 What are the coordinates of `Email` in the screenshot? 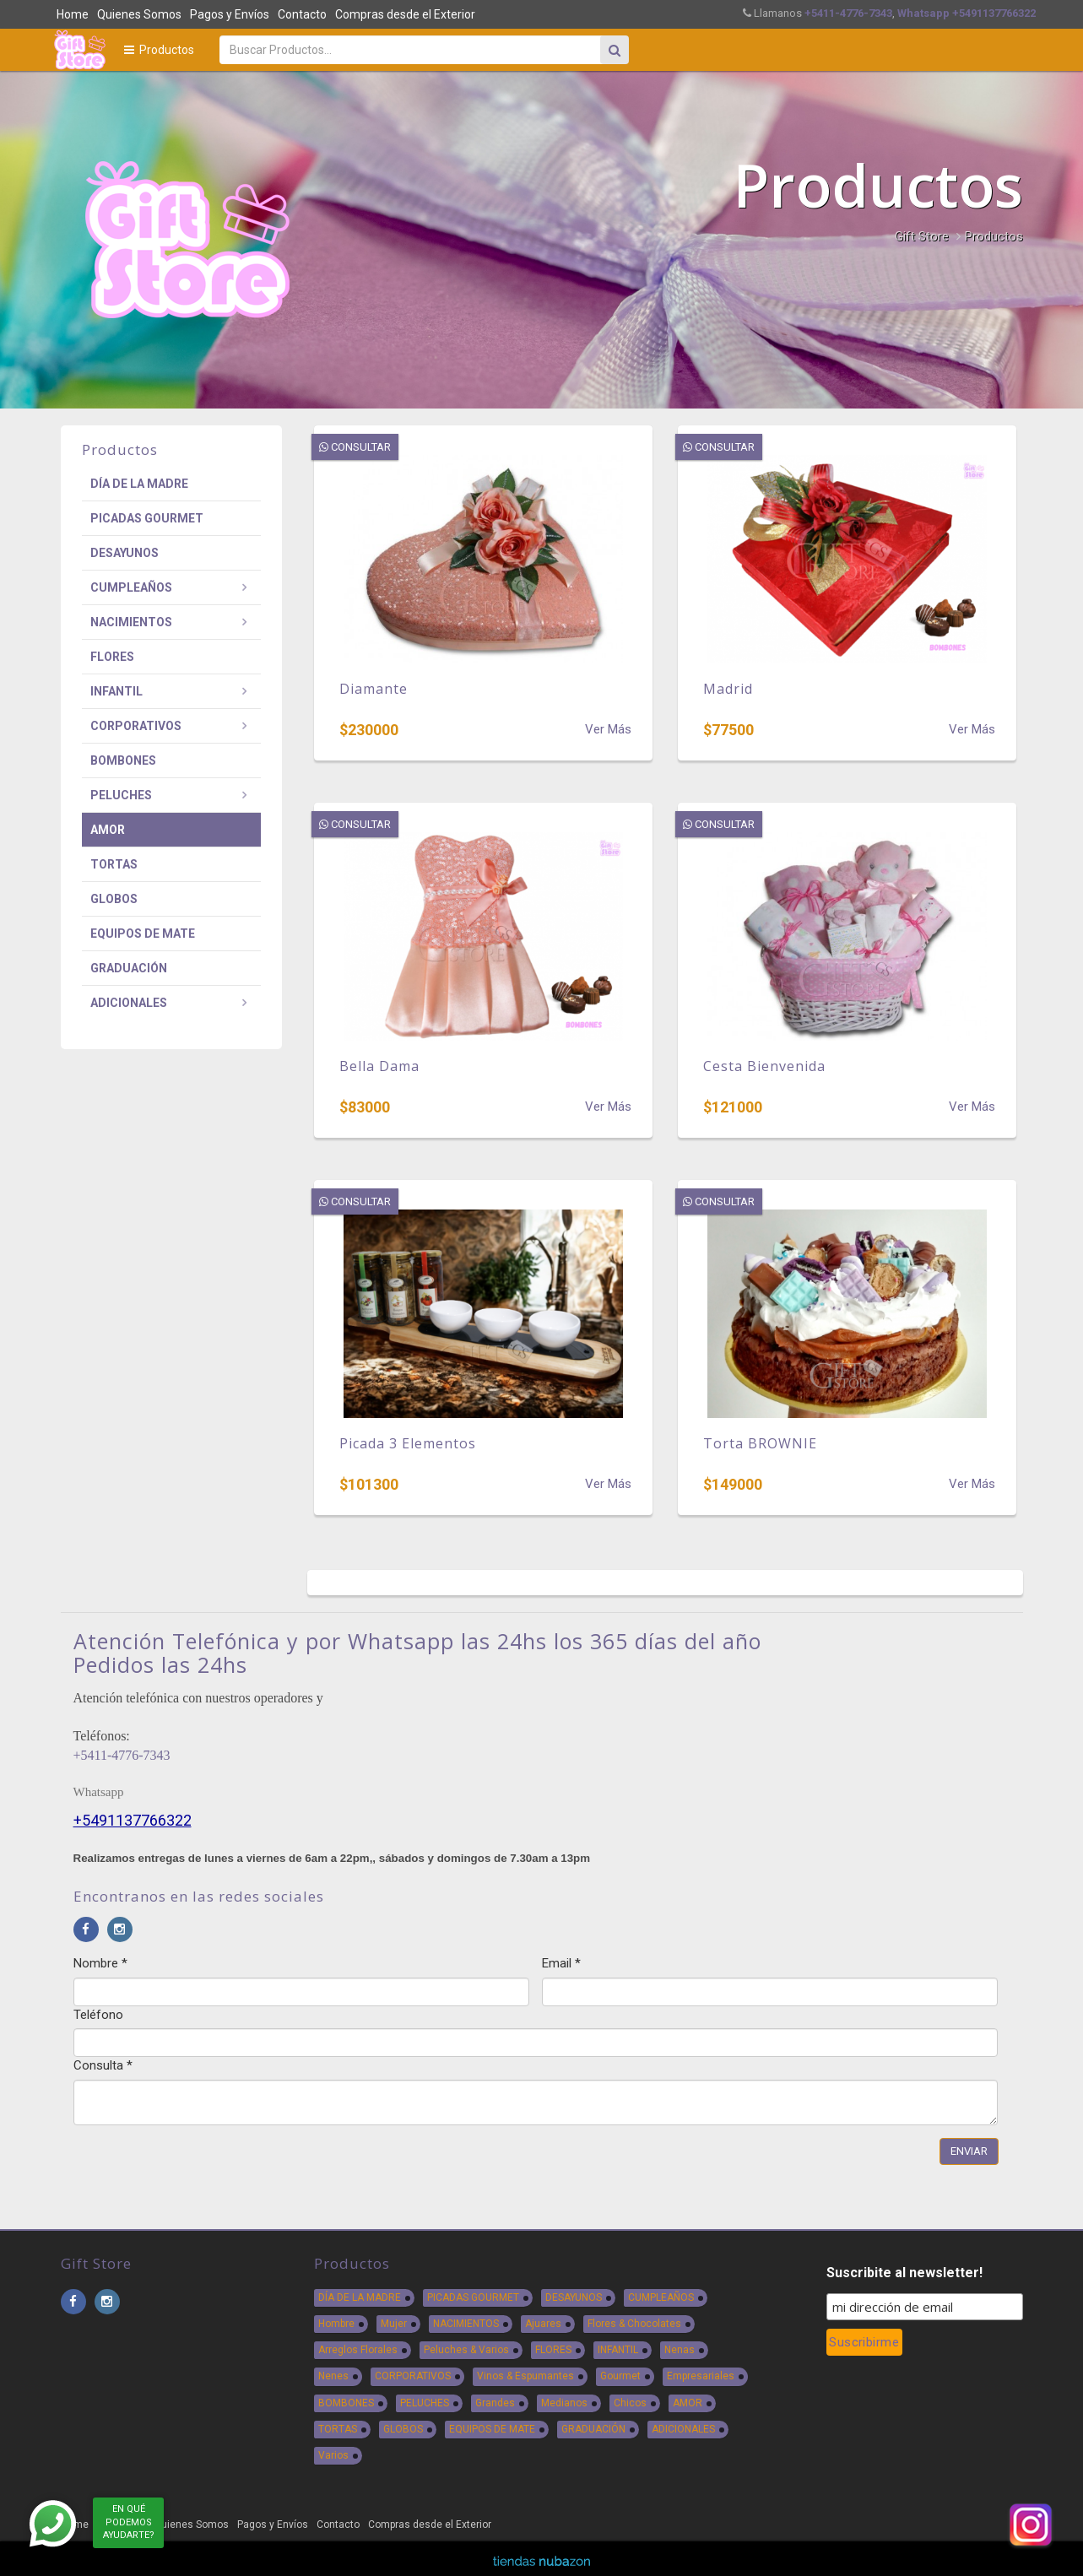 It's located at (561, 1963).